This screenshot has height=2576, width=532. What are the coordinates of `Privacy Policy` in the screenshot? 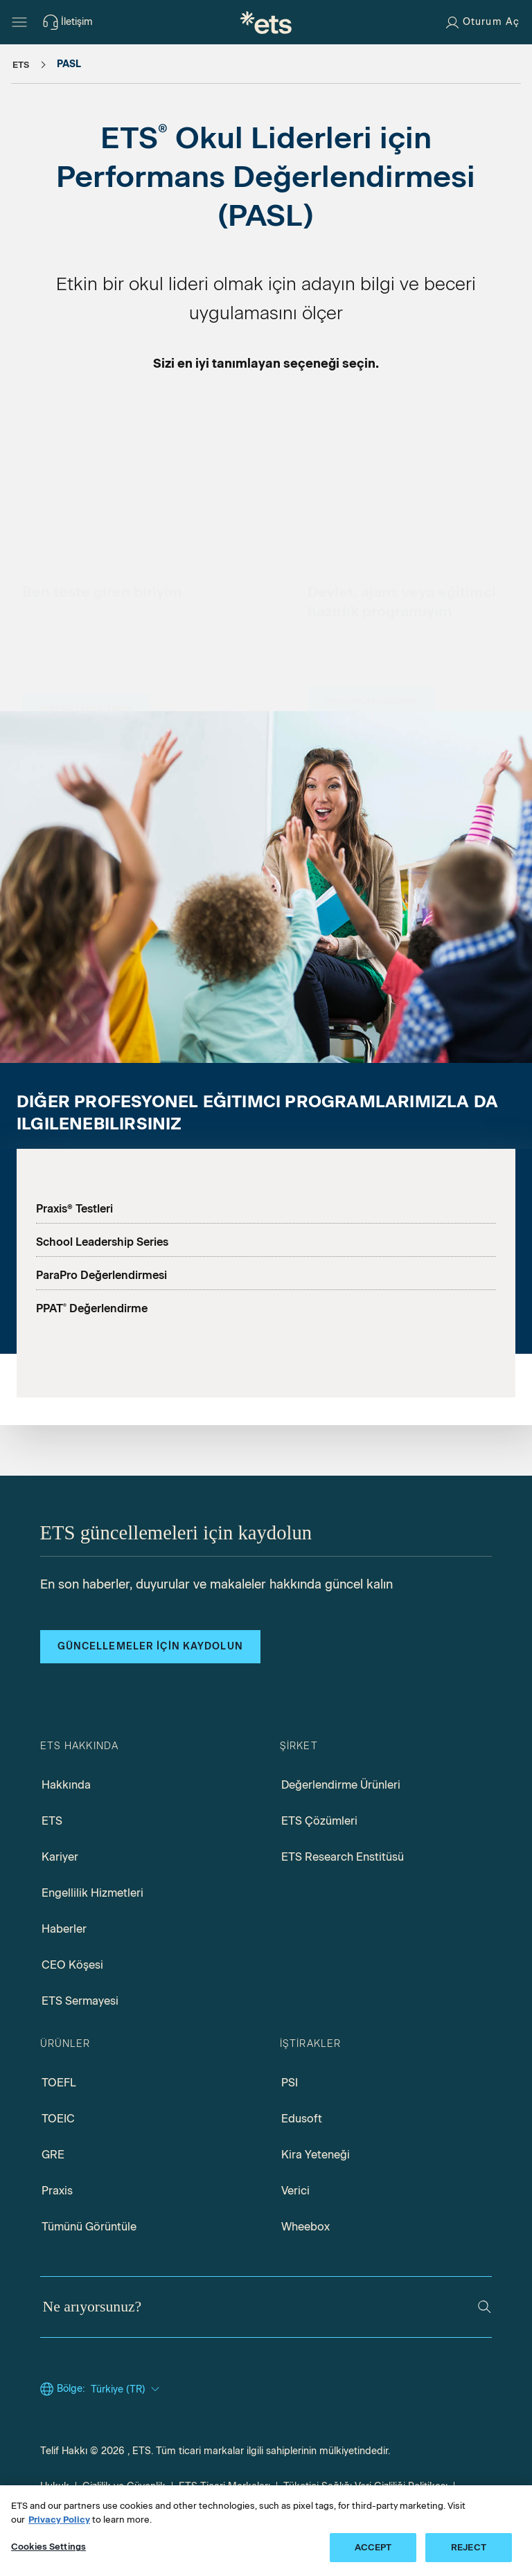 It's located at (59, 2519).